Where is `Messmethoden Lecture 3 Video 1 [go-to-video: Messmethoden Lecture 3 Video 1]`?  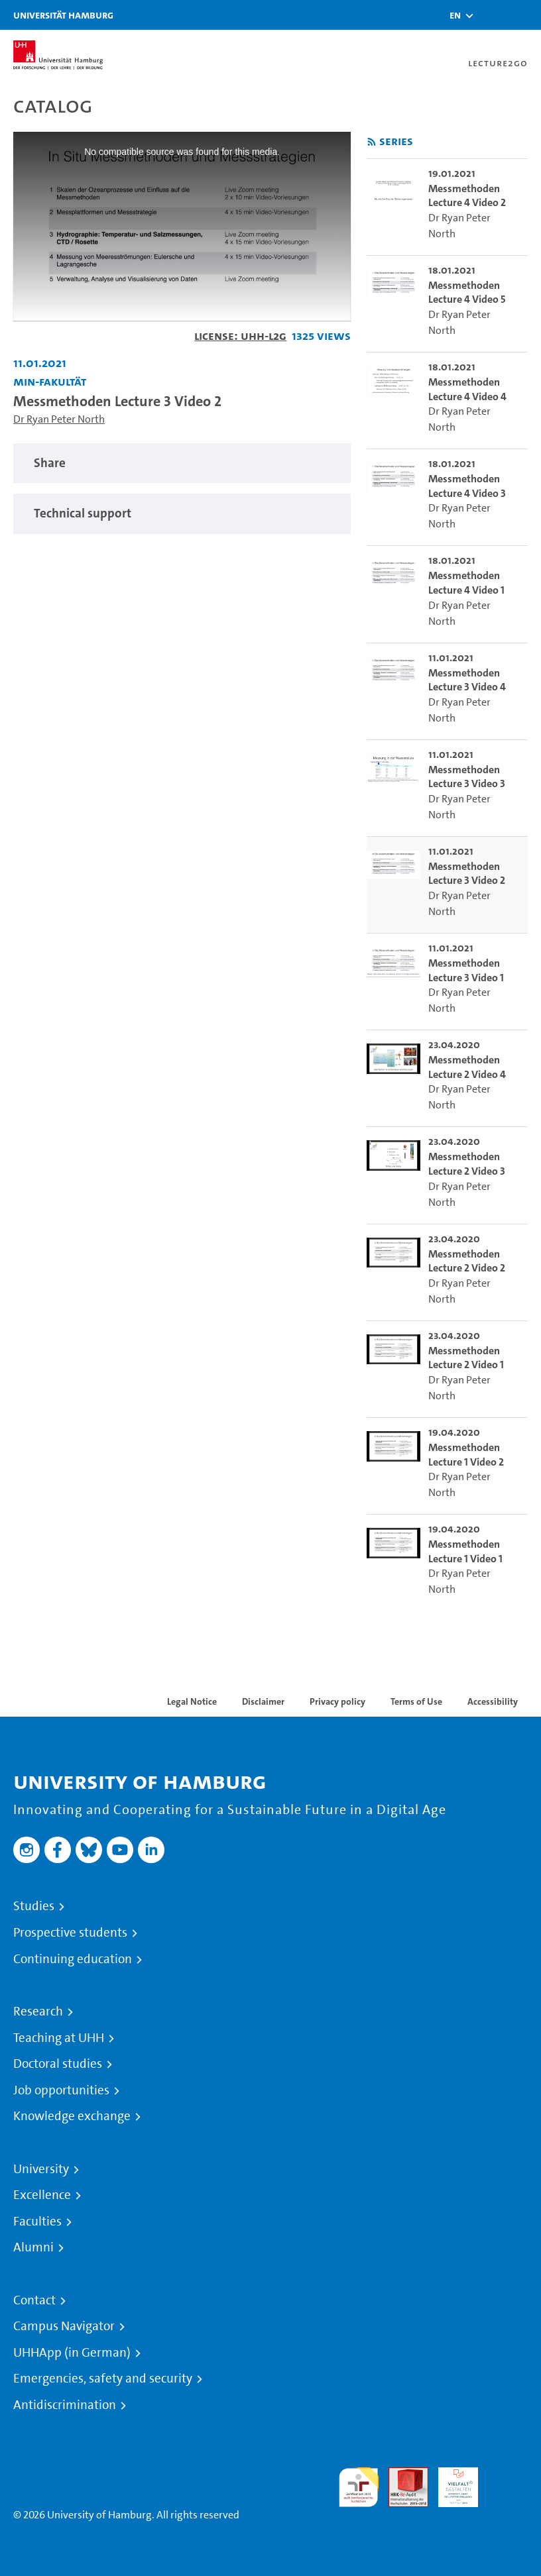 Messmethoden Lecture 3 Video 1 [go-to-video: Messmethoden Lecture 3 Video 1] is located at coordinates (466, 970).